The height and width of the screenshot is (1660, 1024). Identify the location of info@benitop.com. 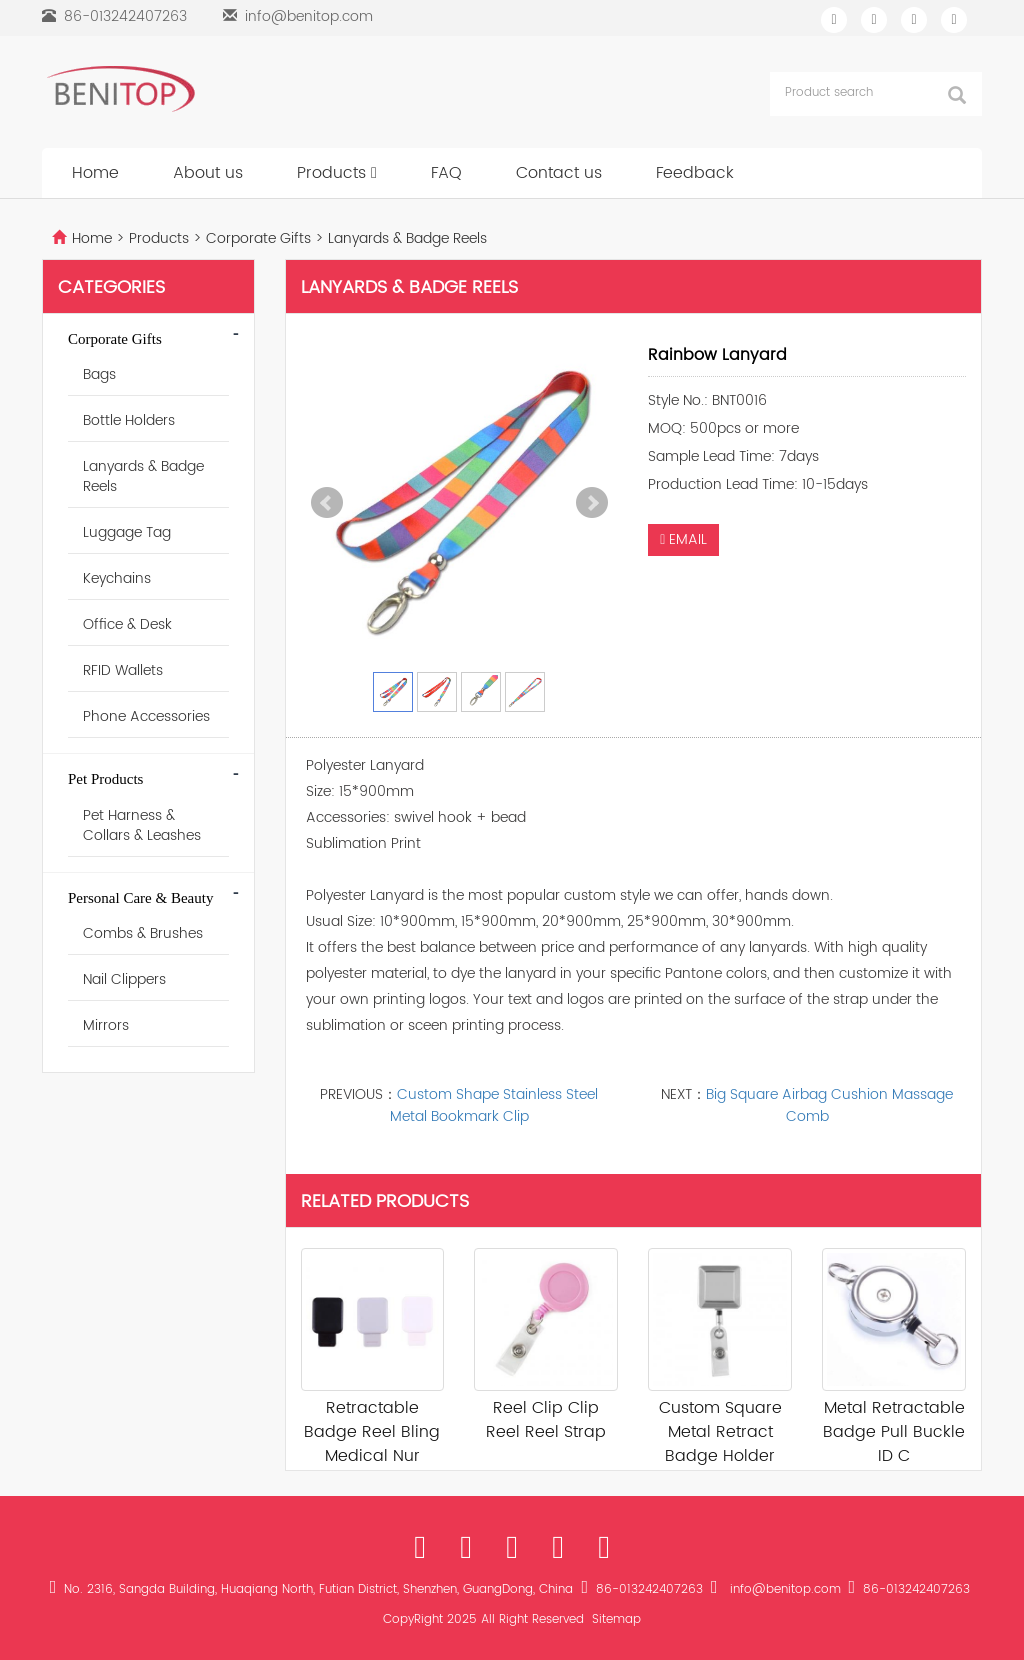
(309, 16).